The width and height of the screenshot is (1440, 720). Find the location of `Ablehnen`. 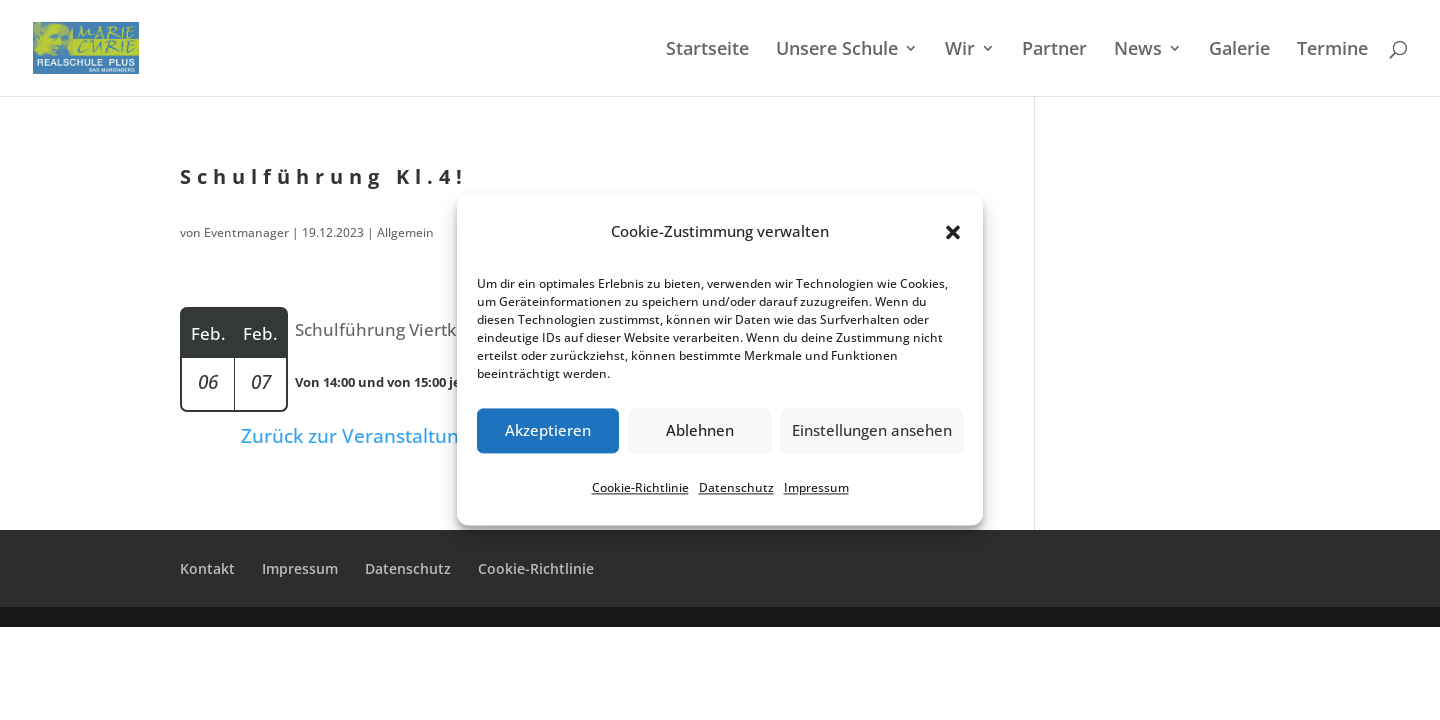

Ablehnen is located at coordinates (700, 431).